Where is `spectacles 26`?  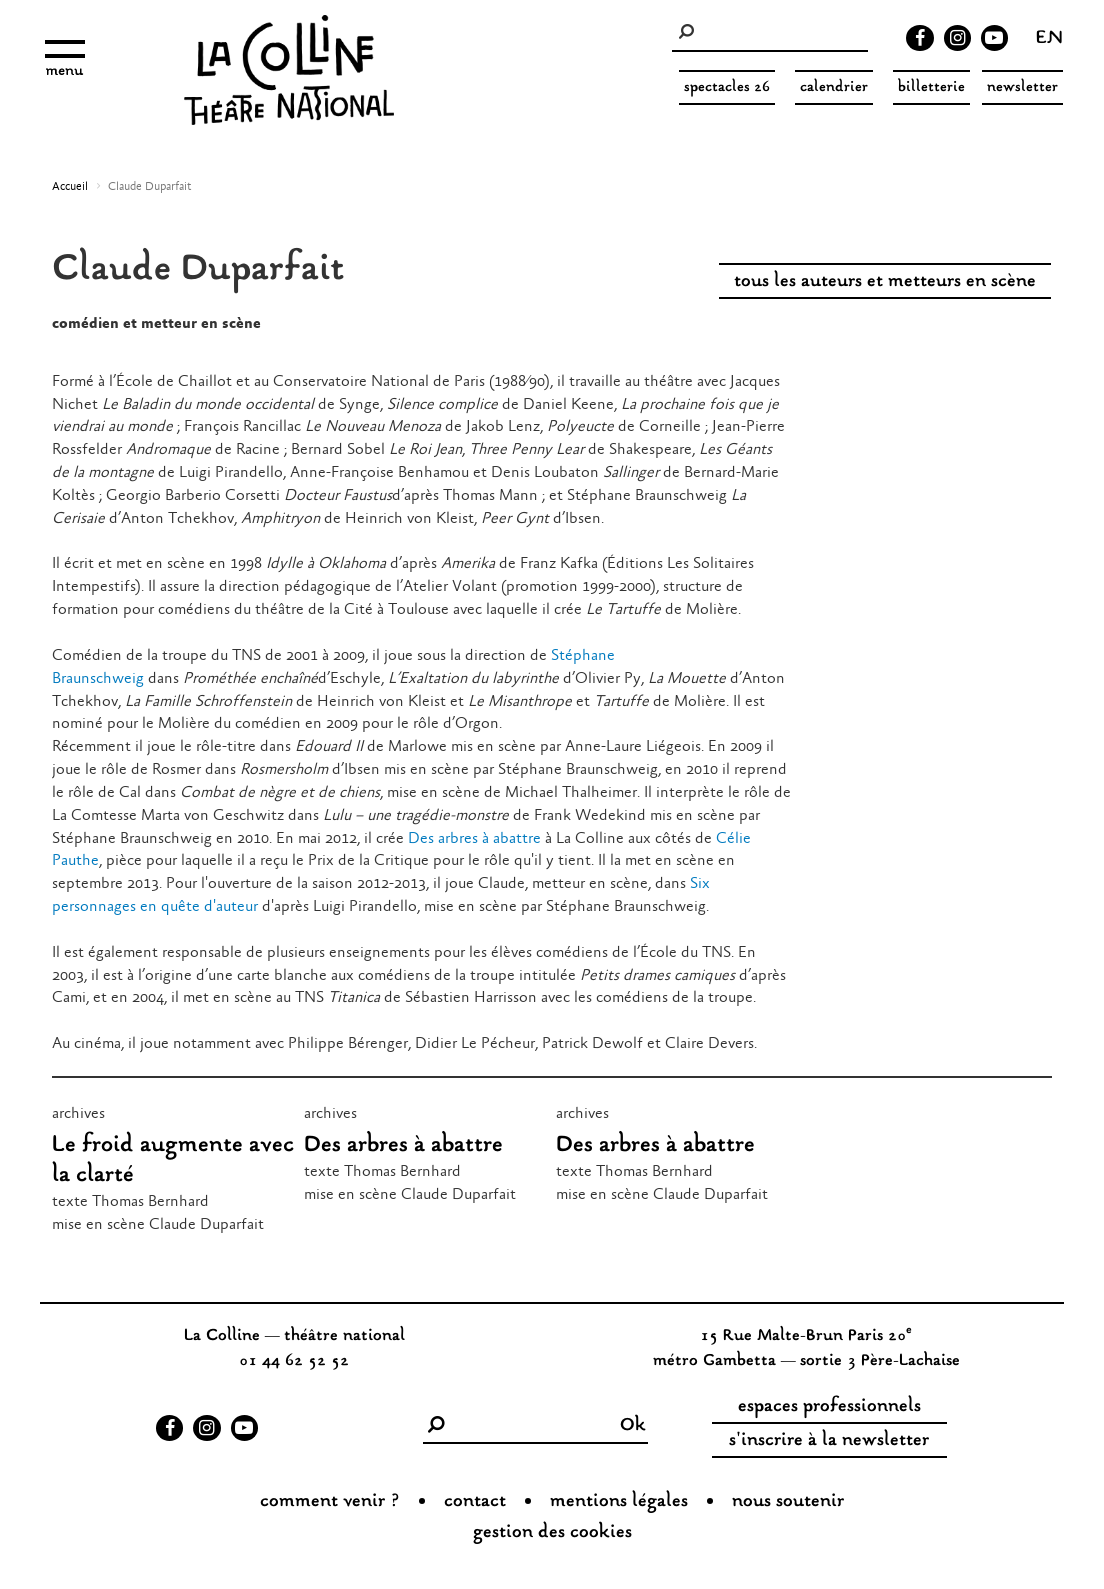
spectacles 26 is located at coordinates (727, 87).